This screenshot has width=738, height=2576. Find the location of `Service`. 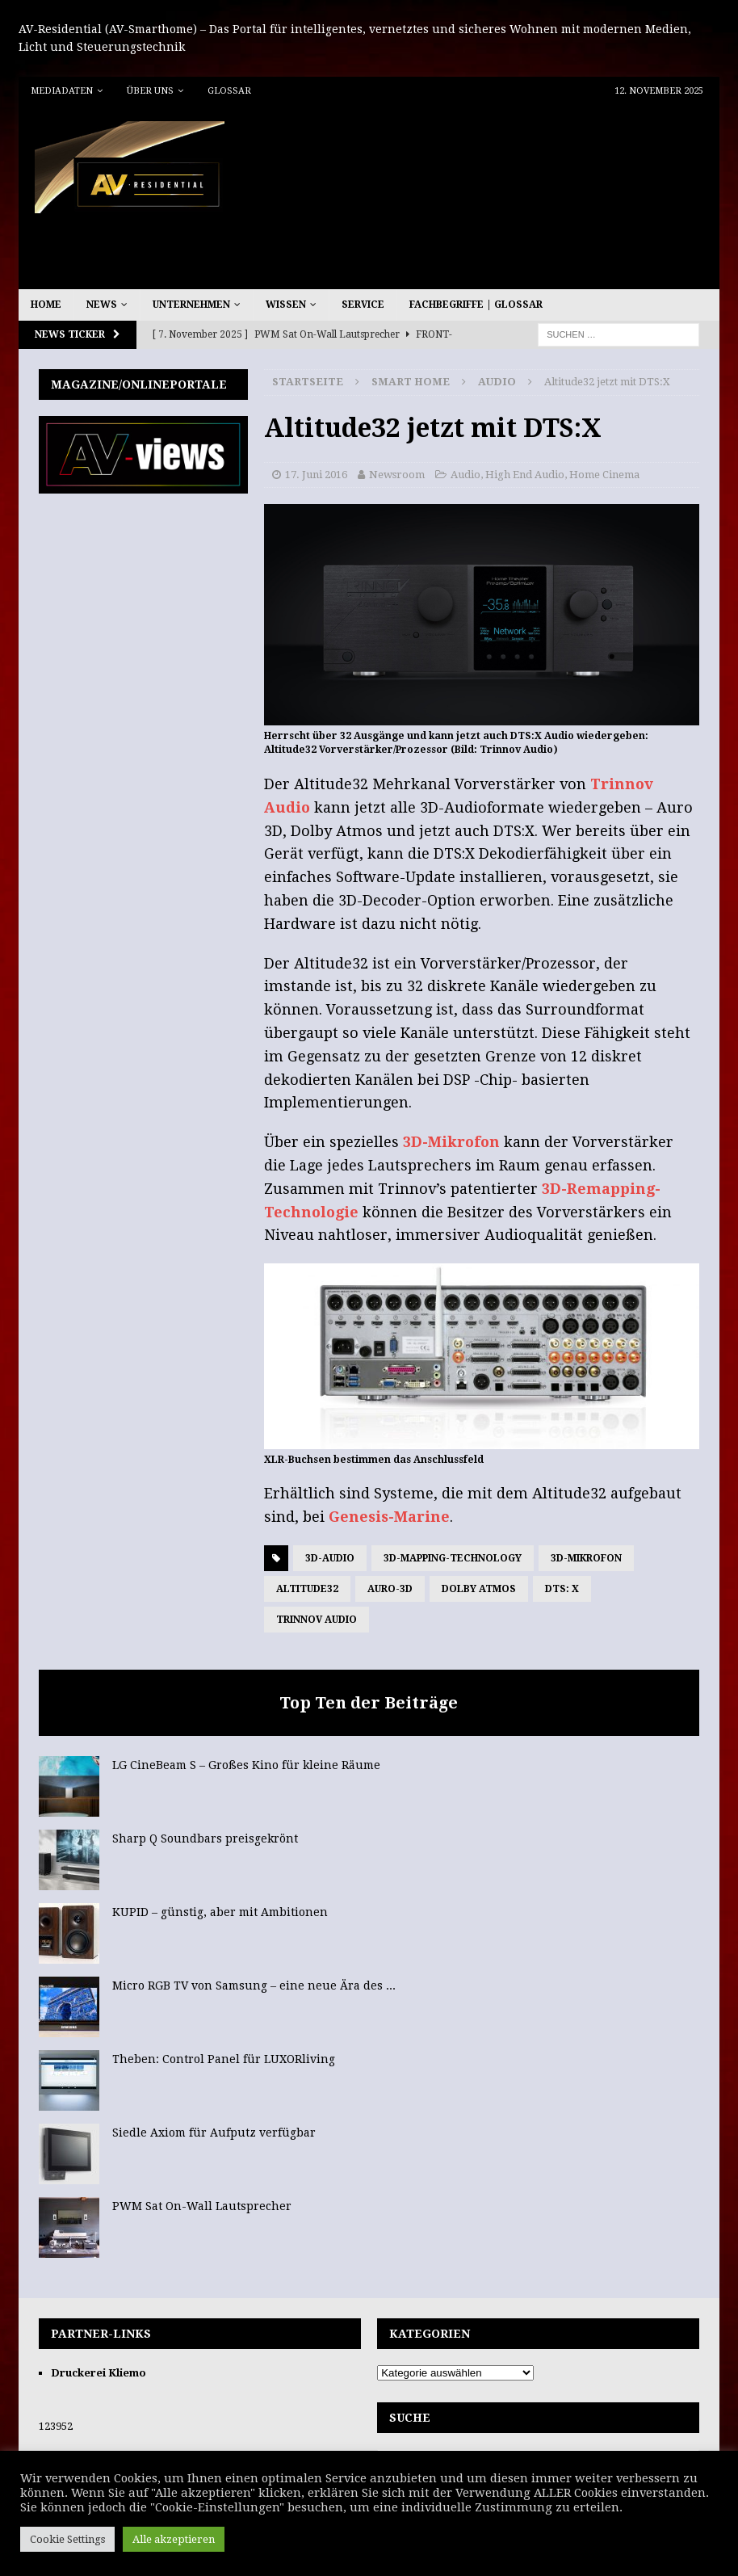

Service is located at coordinates (363, 304).